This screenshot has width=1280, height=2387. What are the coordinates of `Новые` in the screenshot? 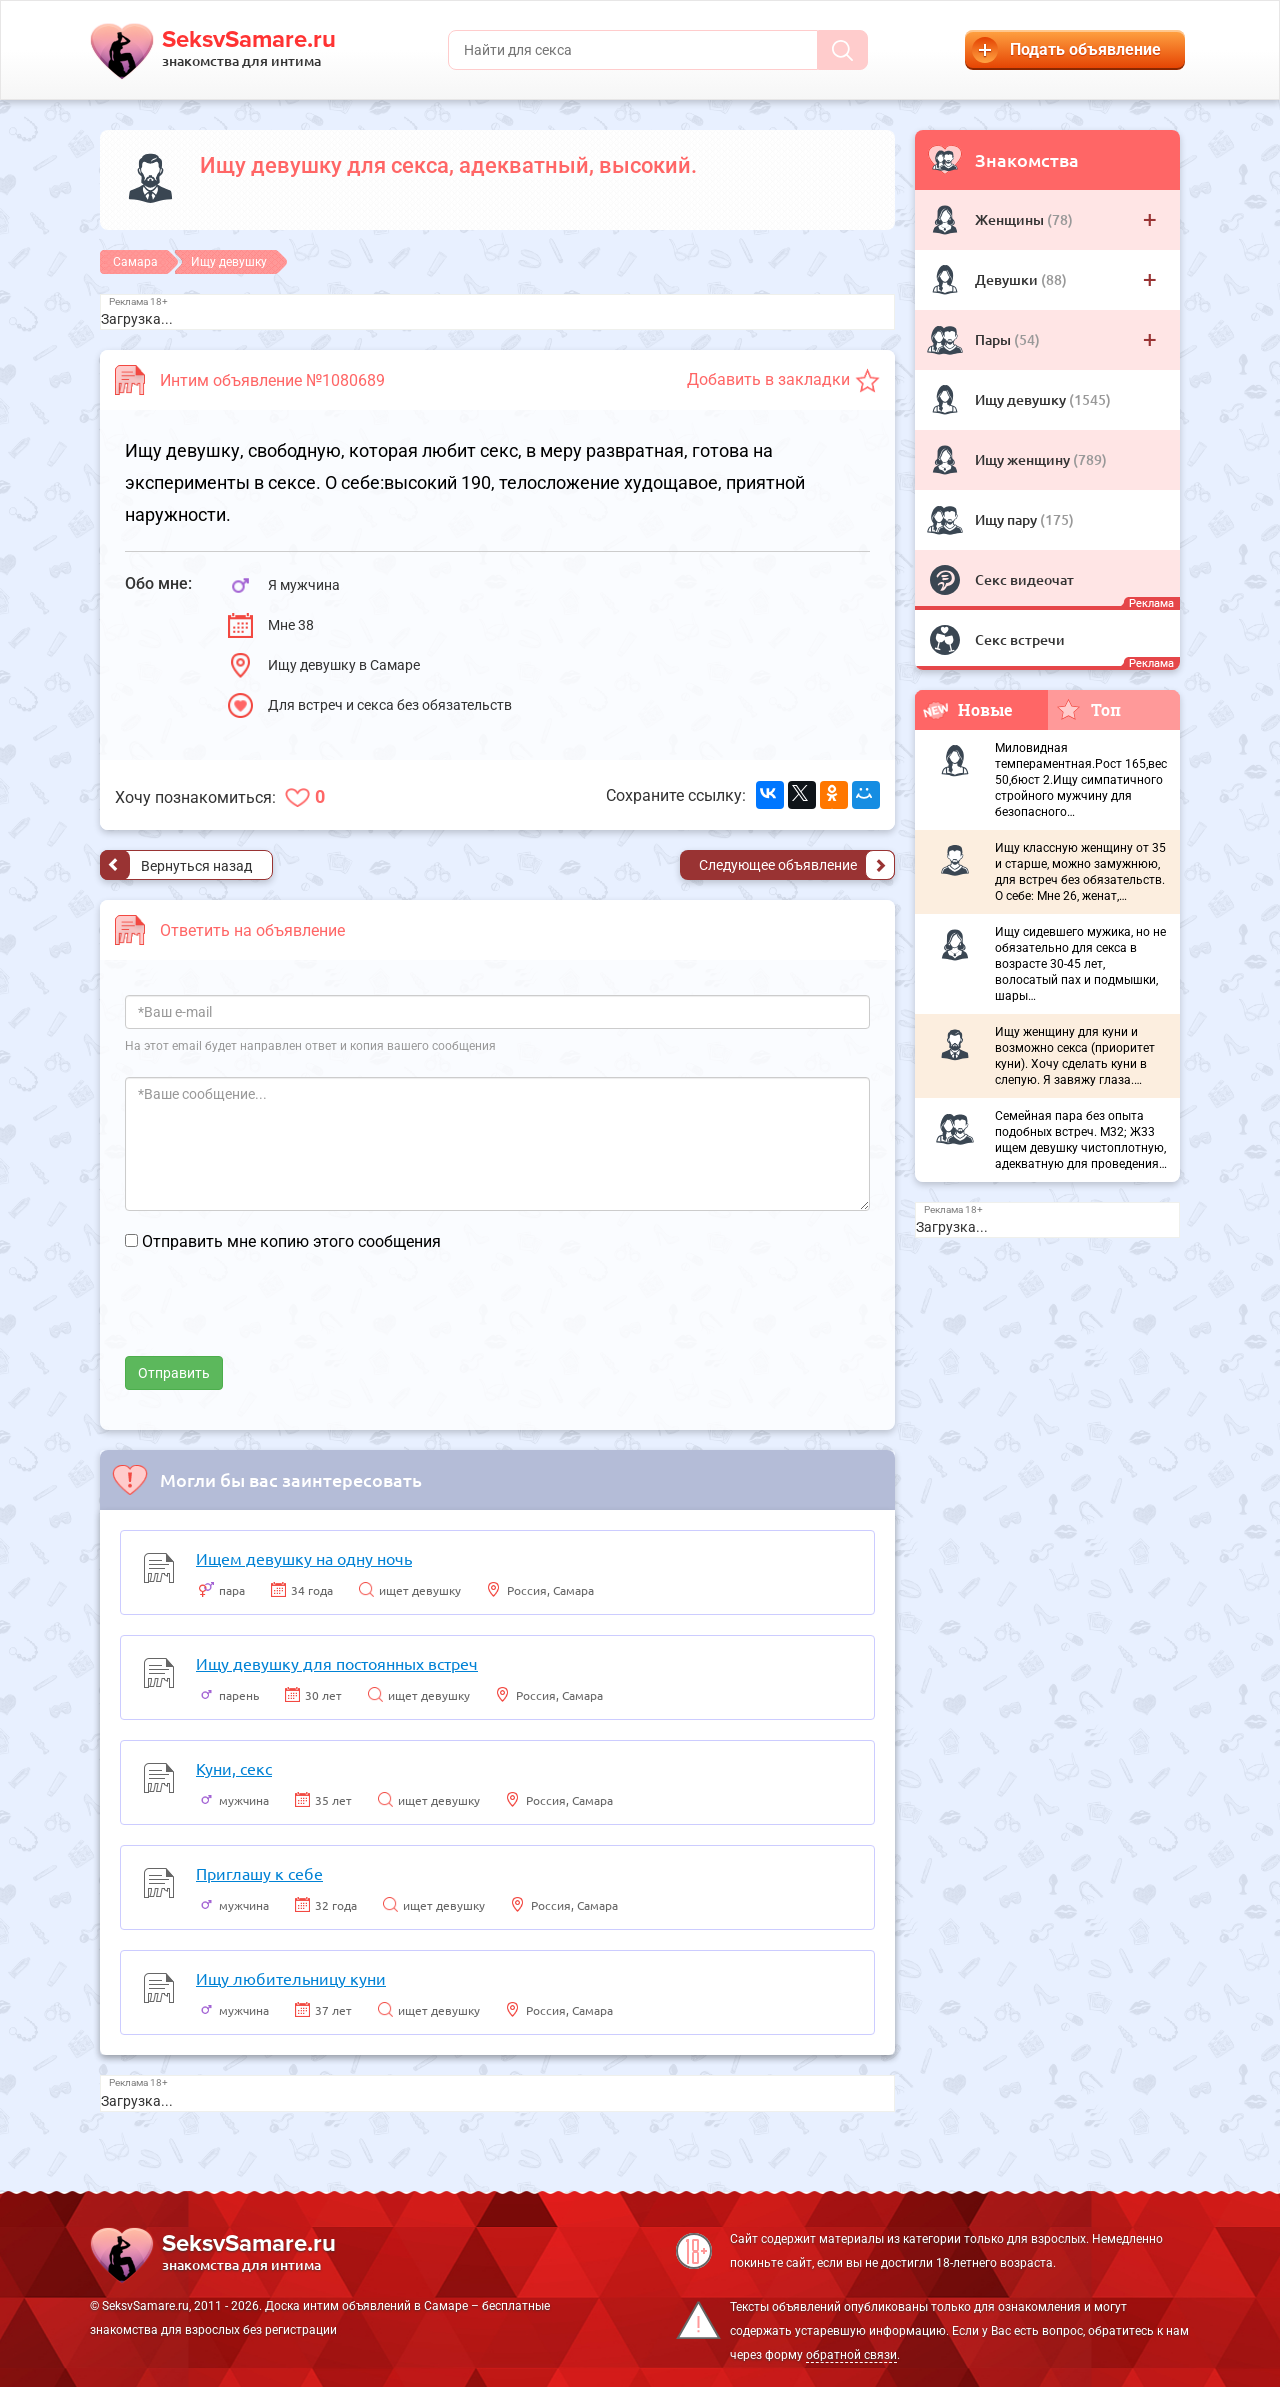 It's located at (968, 709).